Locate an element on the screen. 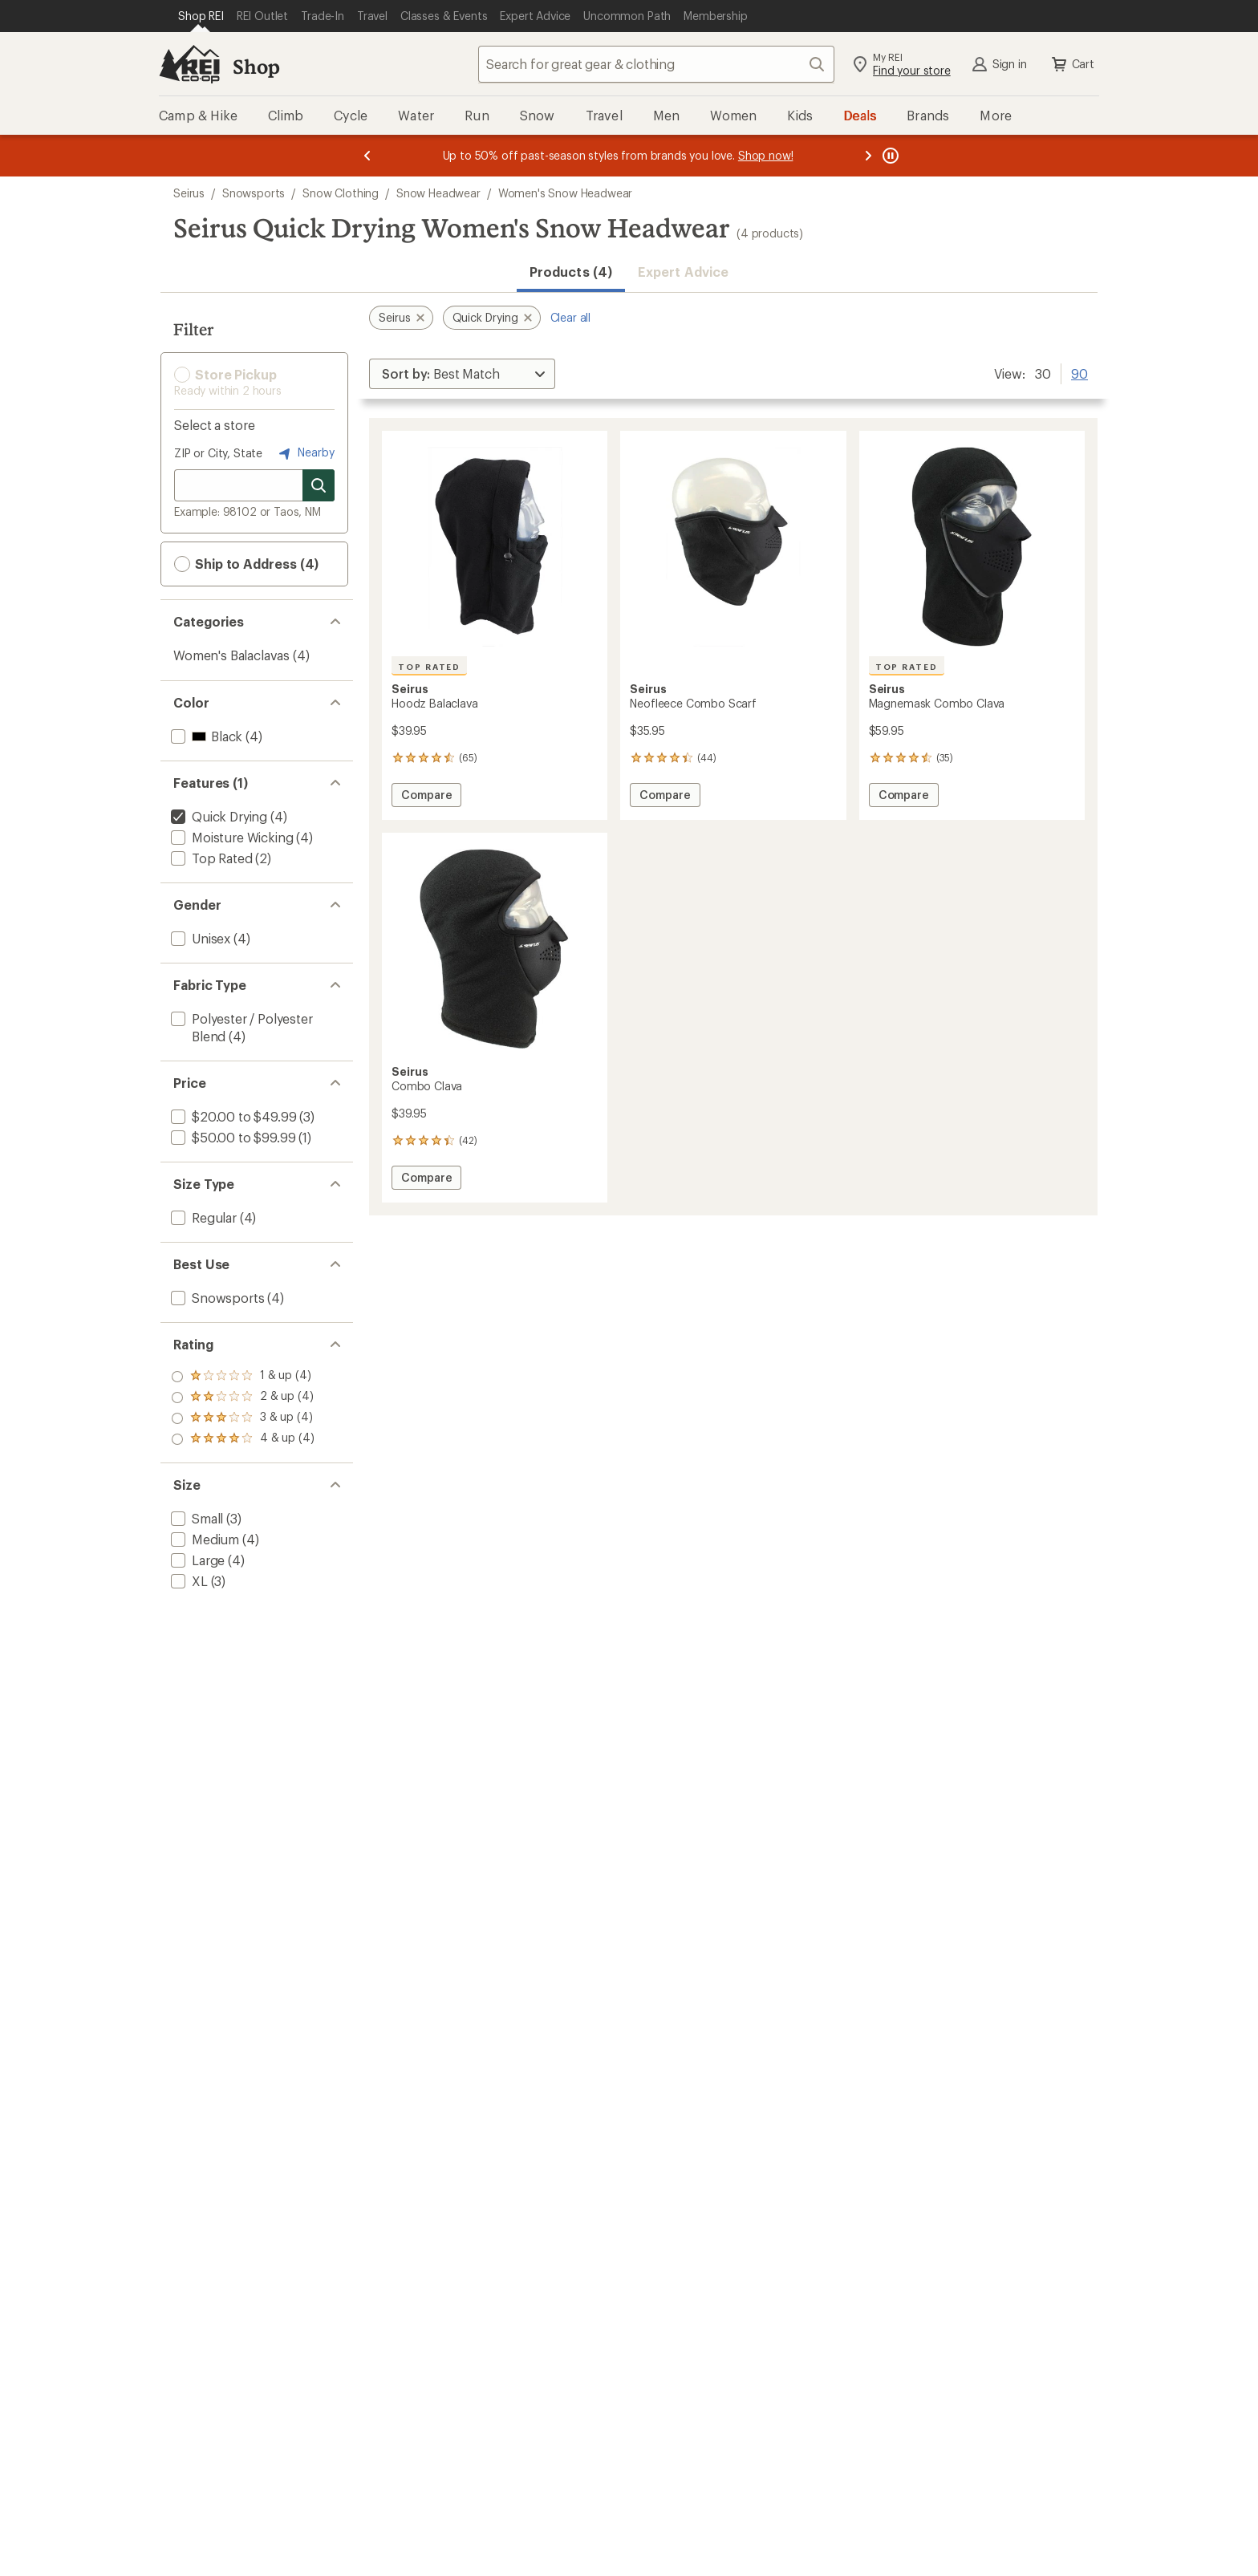  [Search for stores] is located at coordinates (318, 485).